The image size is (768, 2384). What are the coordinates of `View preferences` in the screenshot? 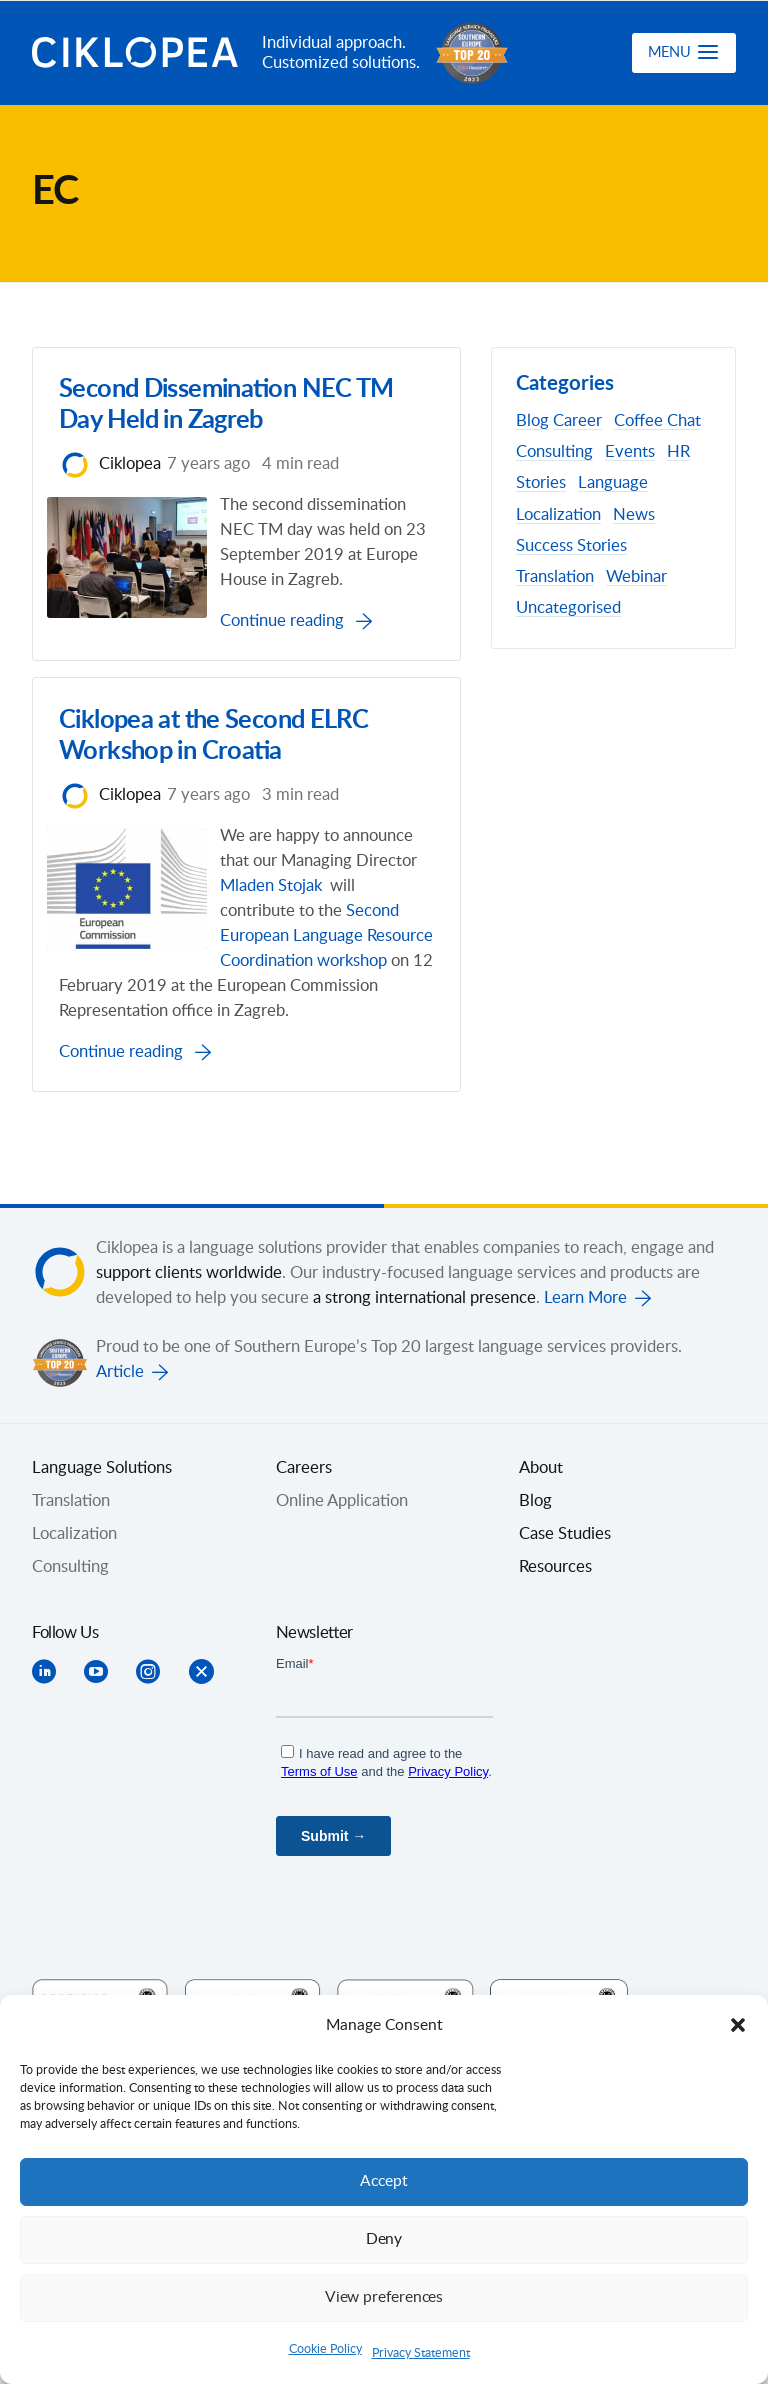 It's located at (384, 2297).